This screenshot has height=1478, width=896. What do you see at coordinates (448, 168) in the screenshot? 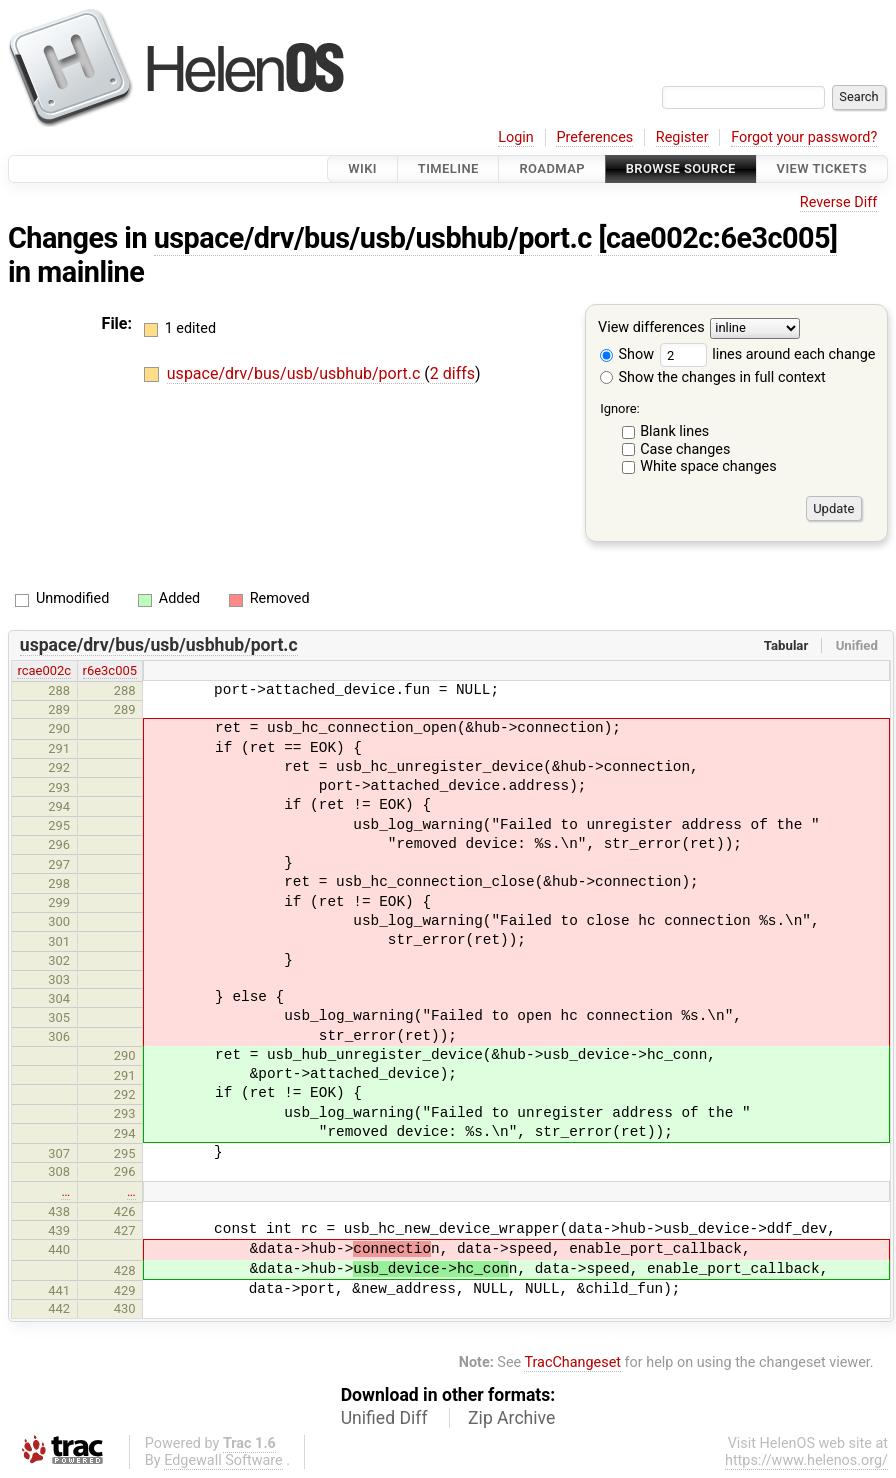
I see `Timeline` at bounding box center [448, 168].